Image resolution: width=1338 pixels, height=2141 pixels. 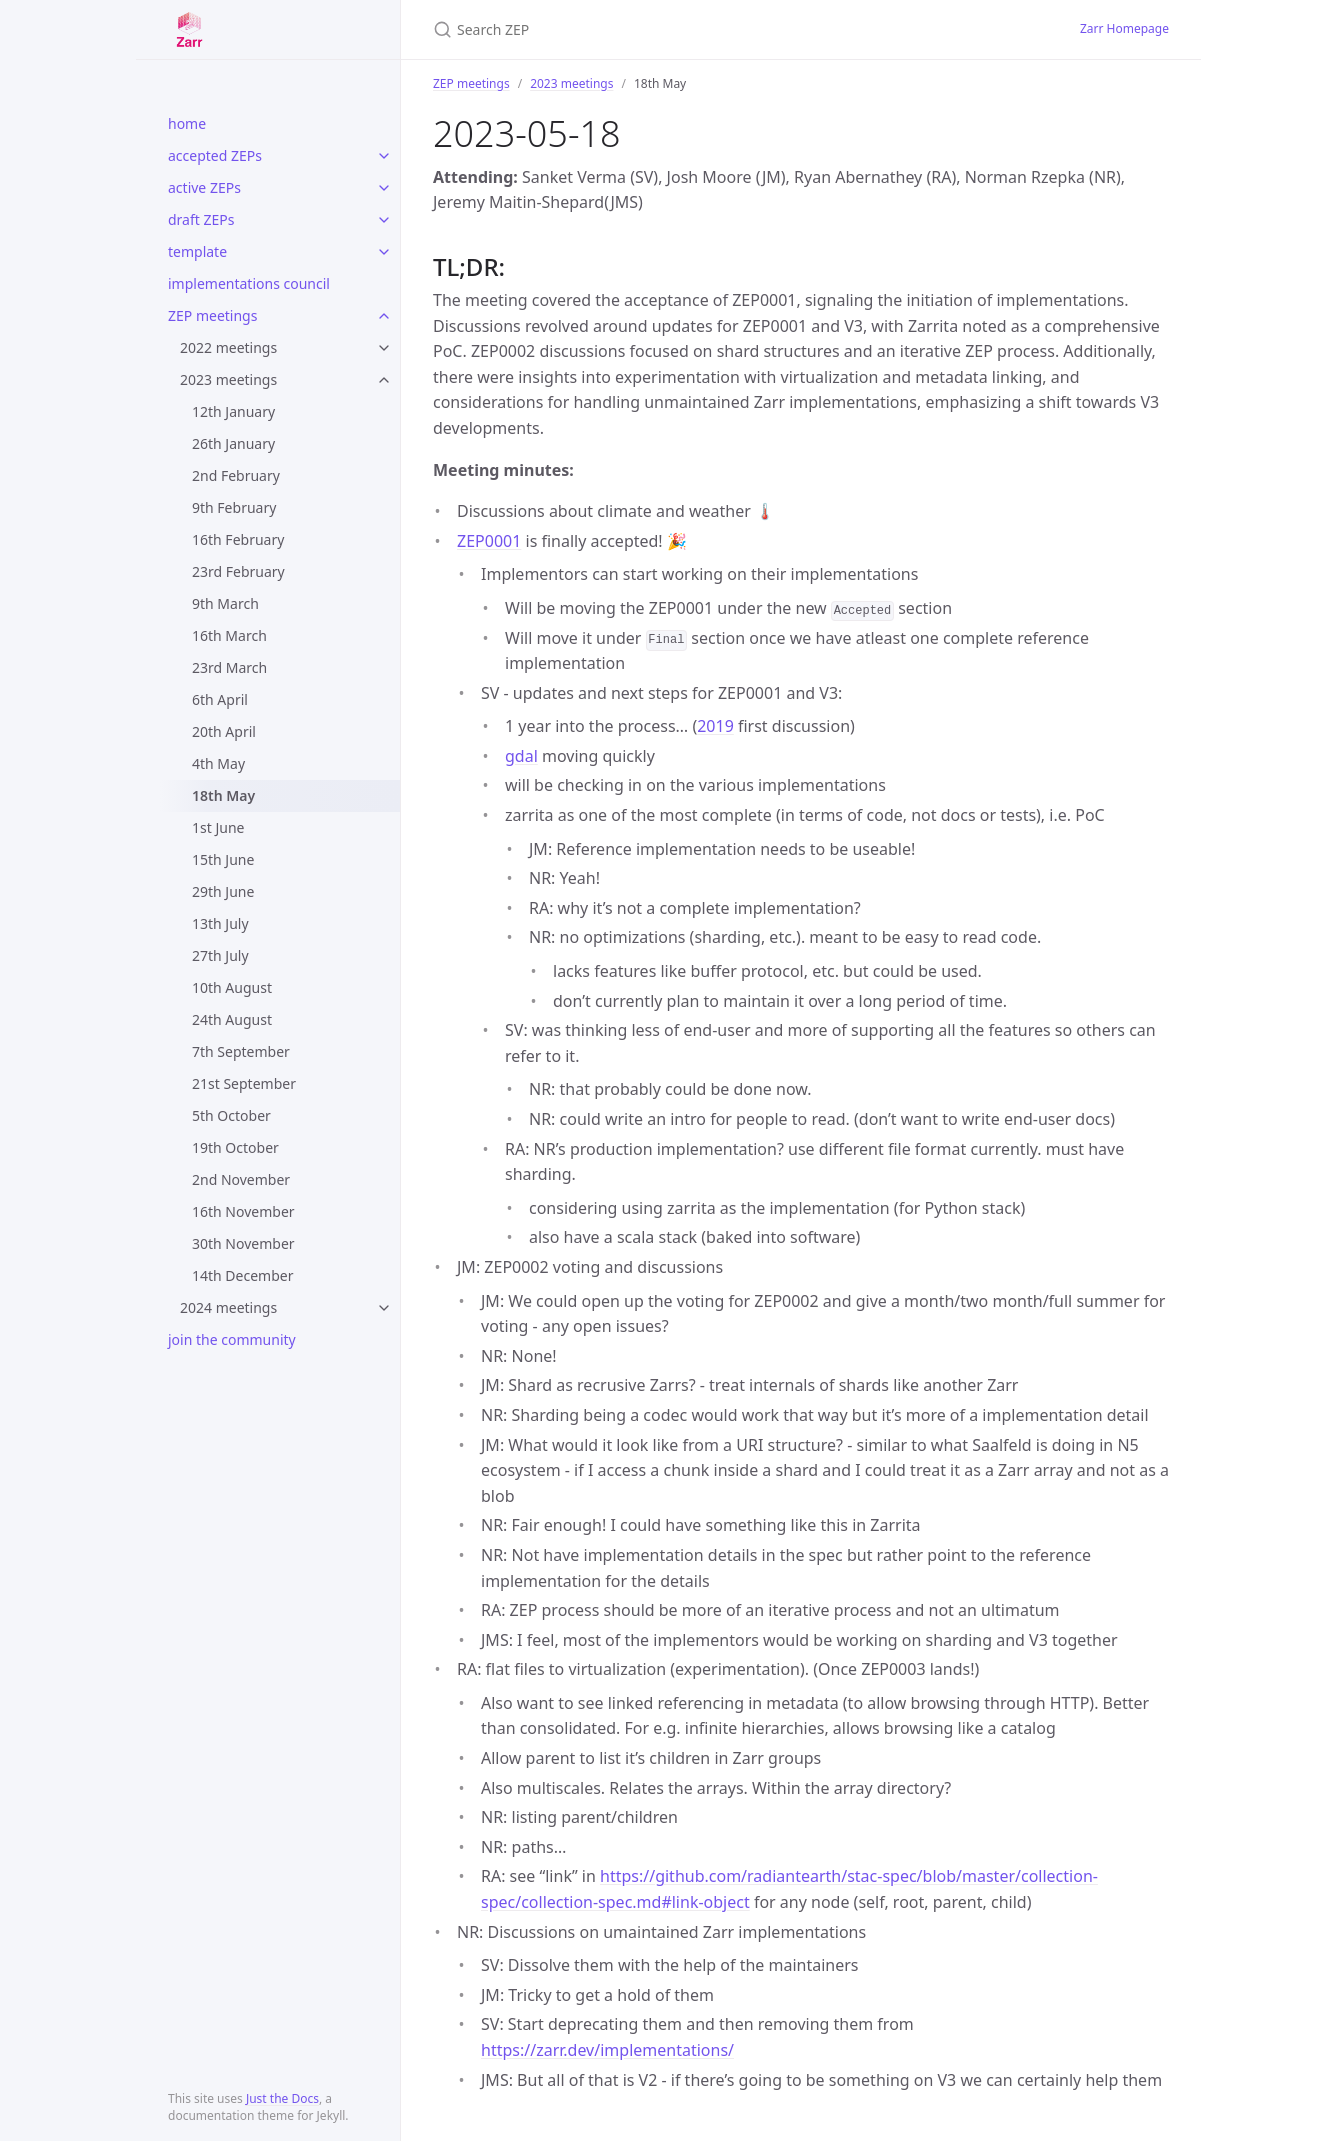 What do you see at coordinates (232, 987) in the screenshot?
I see `10th August` at bounding box center [232, 987].